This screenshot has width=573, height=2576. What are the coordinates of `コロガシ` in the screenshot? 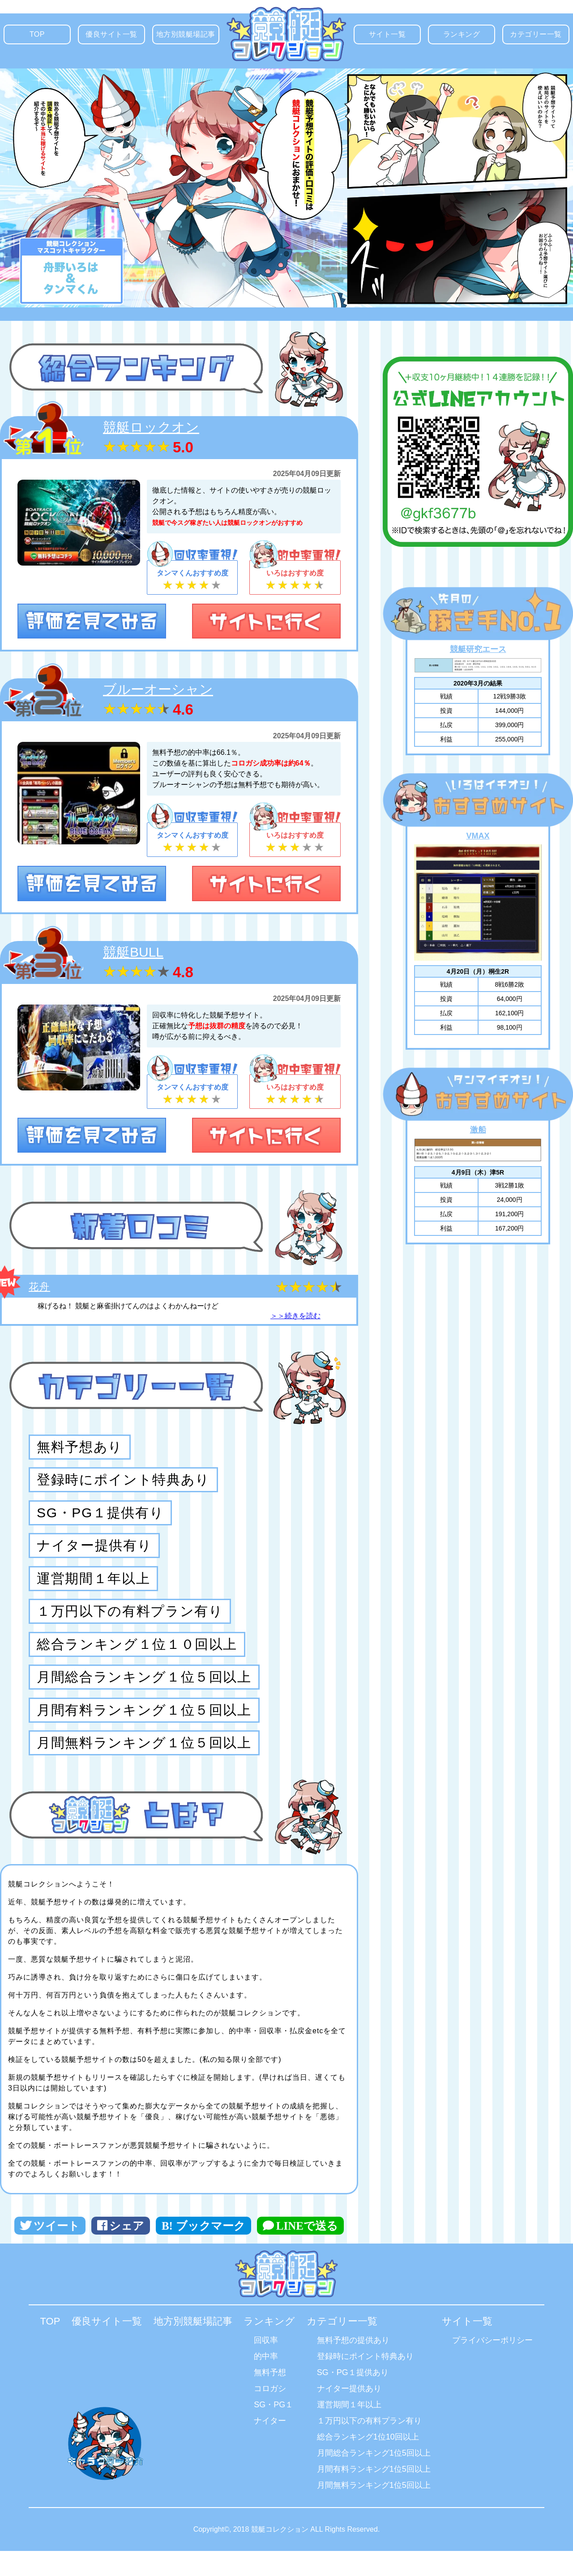 It's located at (270, 2399).